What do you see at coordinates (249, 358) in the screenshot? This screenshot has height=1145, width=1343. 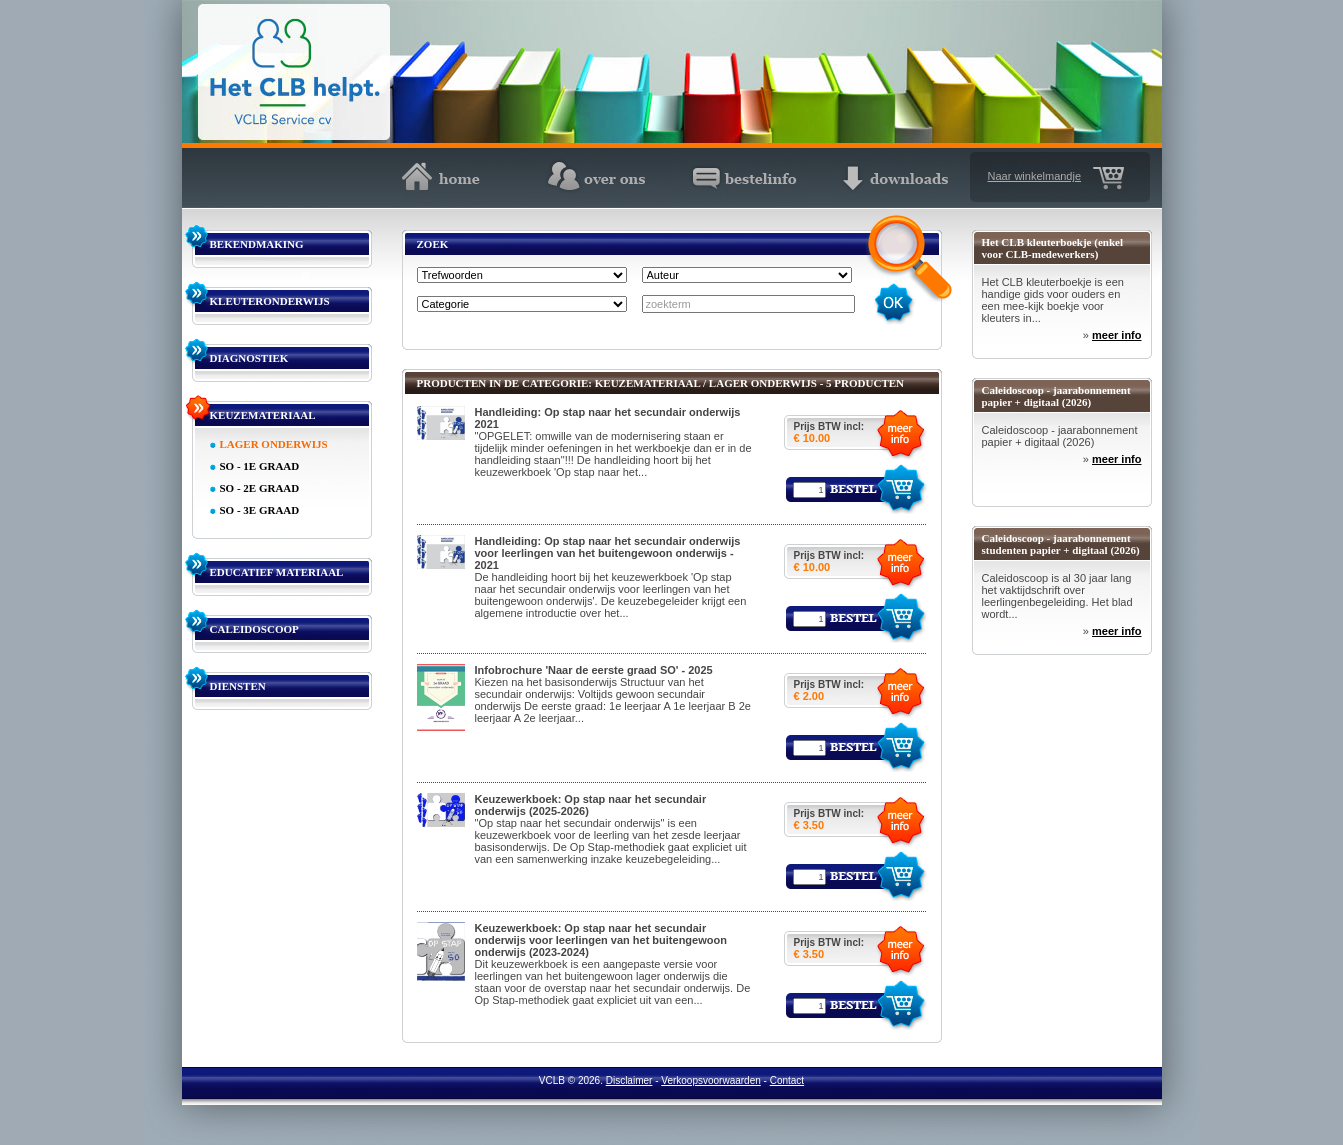 I see `DIAGNOSTIEK` at bounding box center [249, 358].